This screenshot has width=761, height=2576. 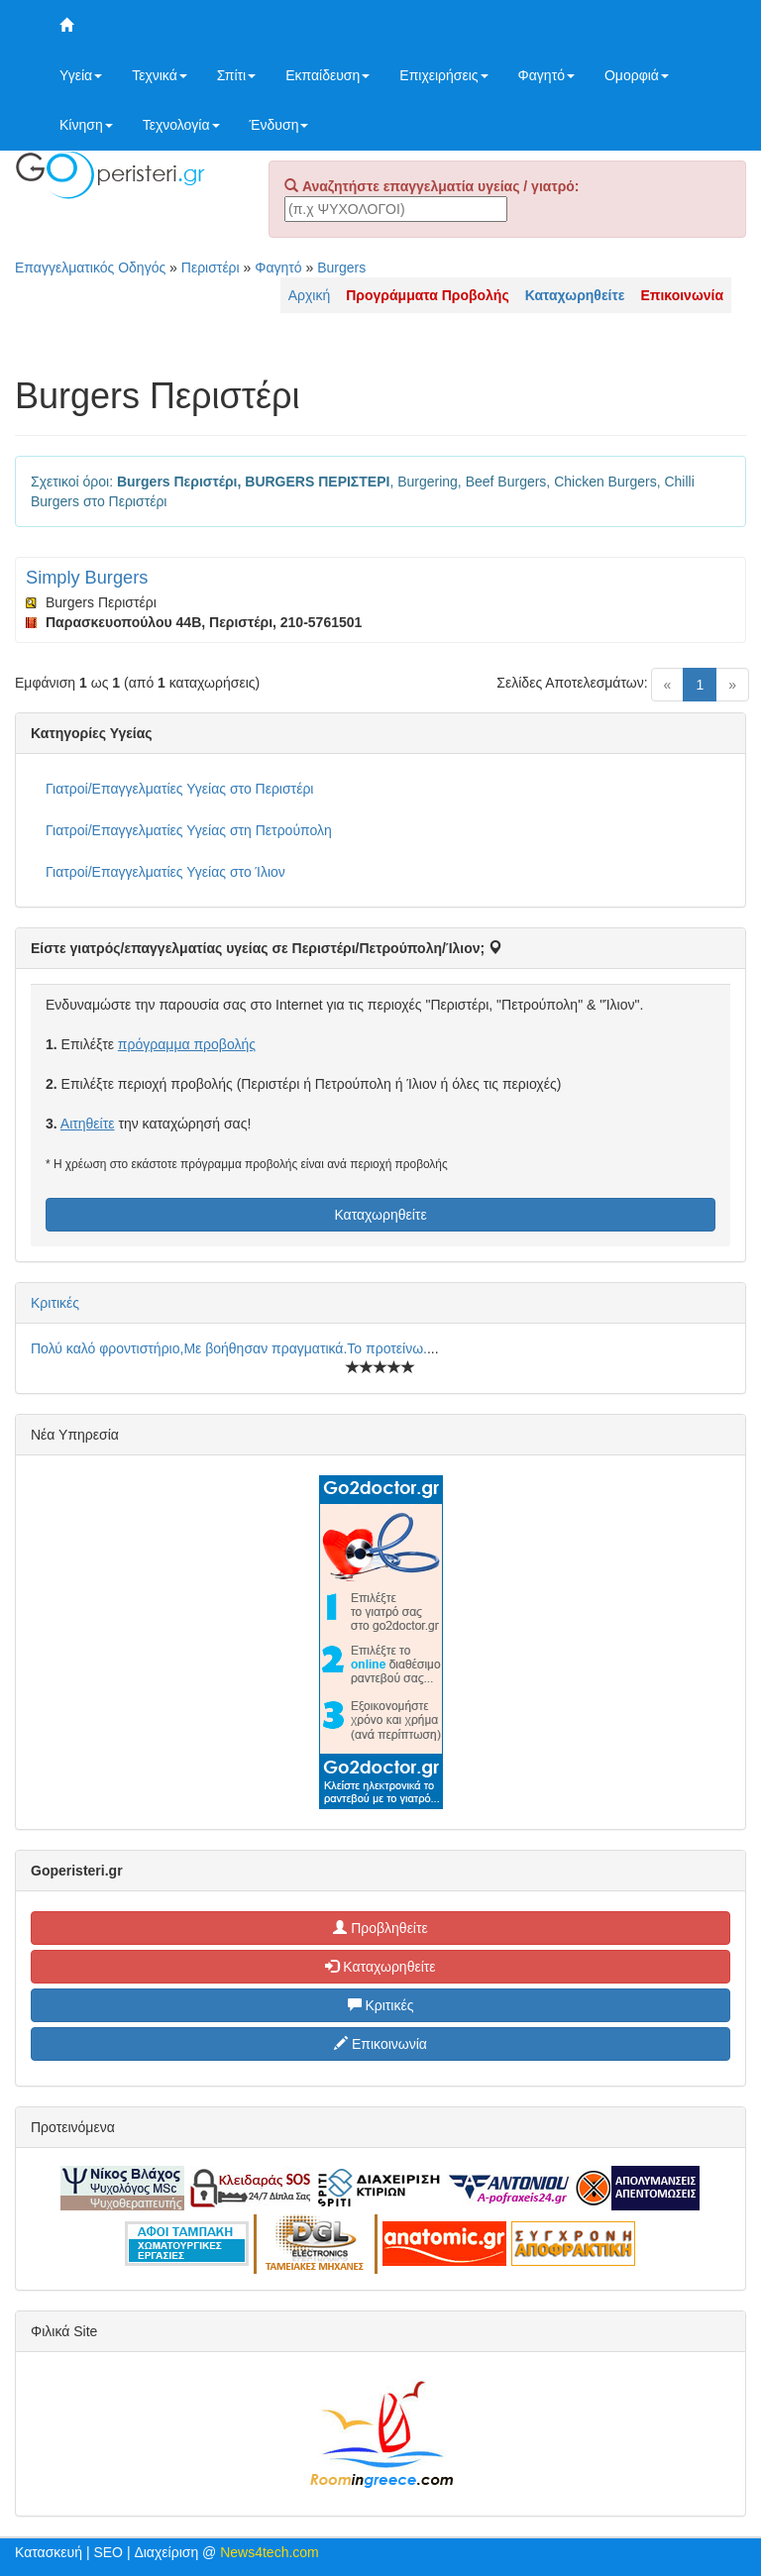 What do you see at coordinates (90, 267) in the screenshot?
I see `Επαγγελματικός Οδηγός` at bounding box center [90, 267].